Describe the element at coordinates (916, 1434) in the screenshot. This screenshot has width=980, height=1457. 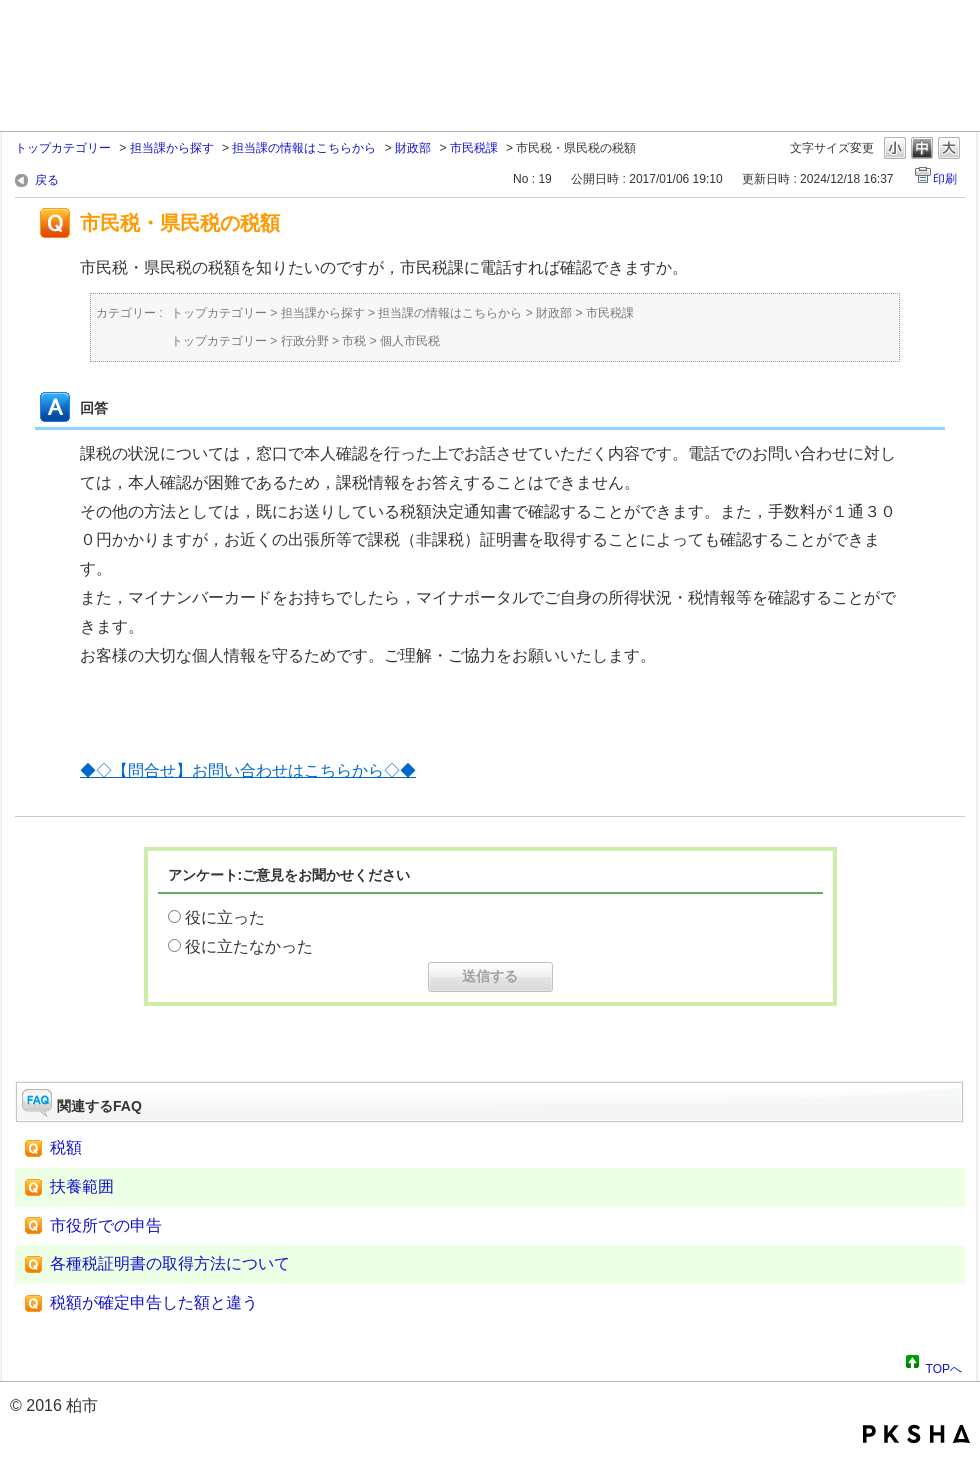
I see `PKSHA FAQ logo` at that location.